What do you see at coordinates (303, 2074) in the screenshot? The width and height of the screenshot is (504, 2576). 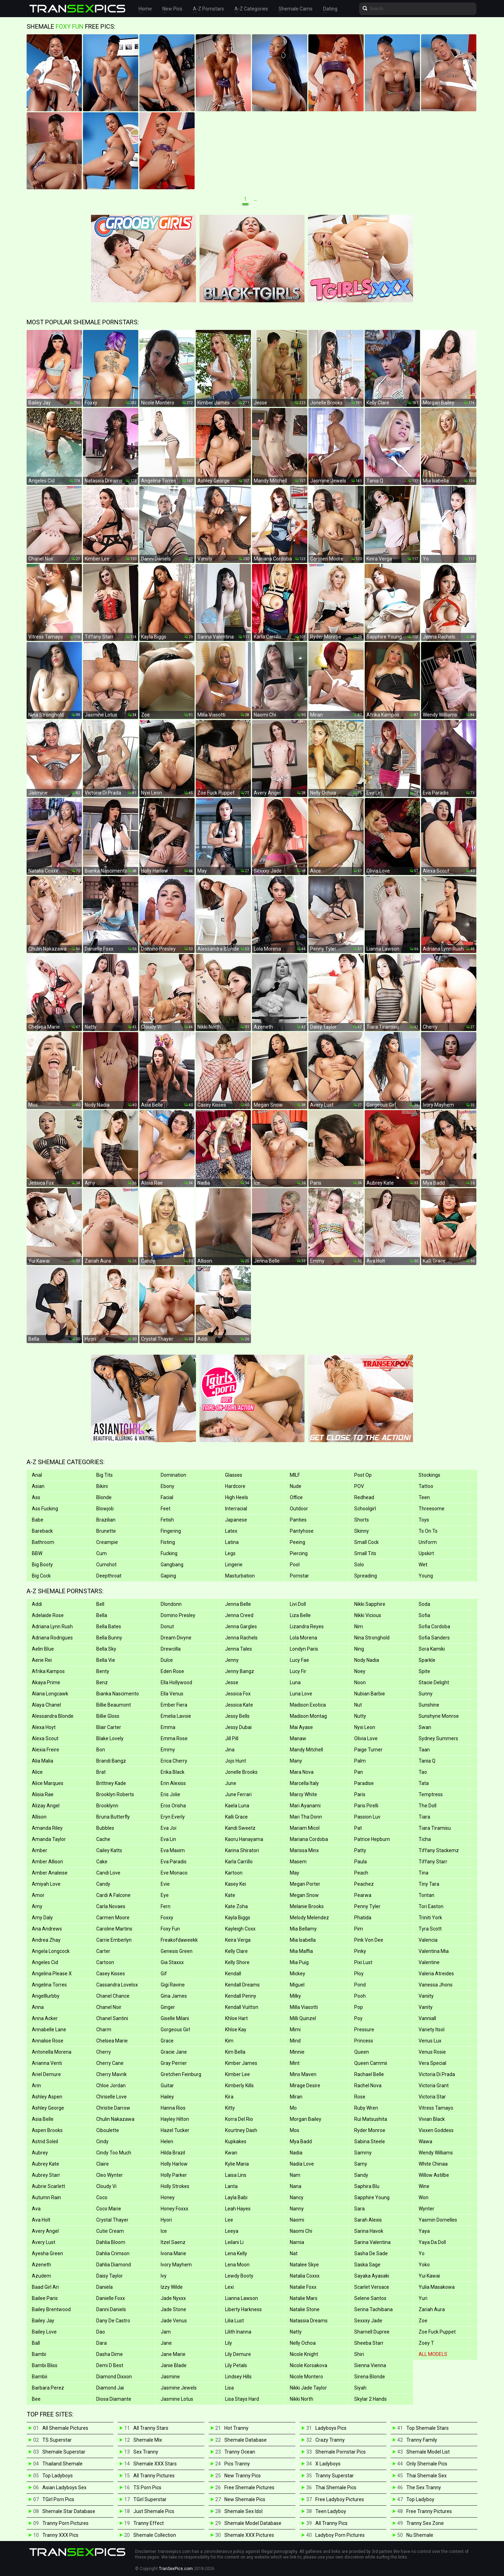 I see `Minx Maven` at bounding box center [303, 2074].